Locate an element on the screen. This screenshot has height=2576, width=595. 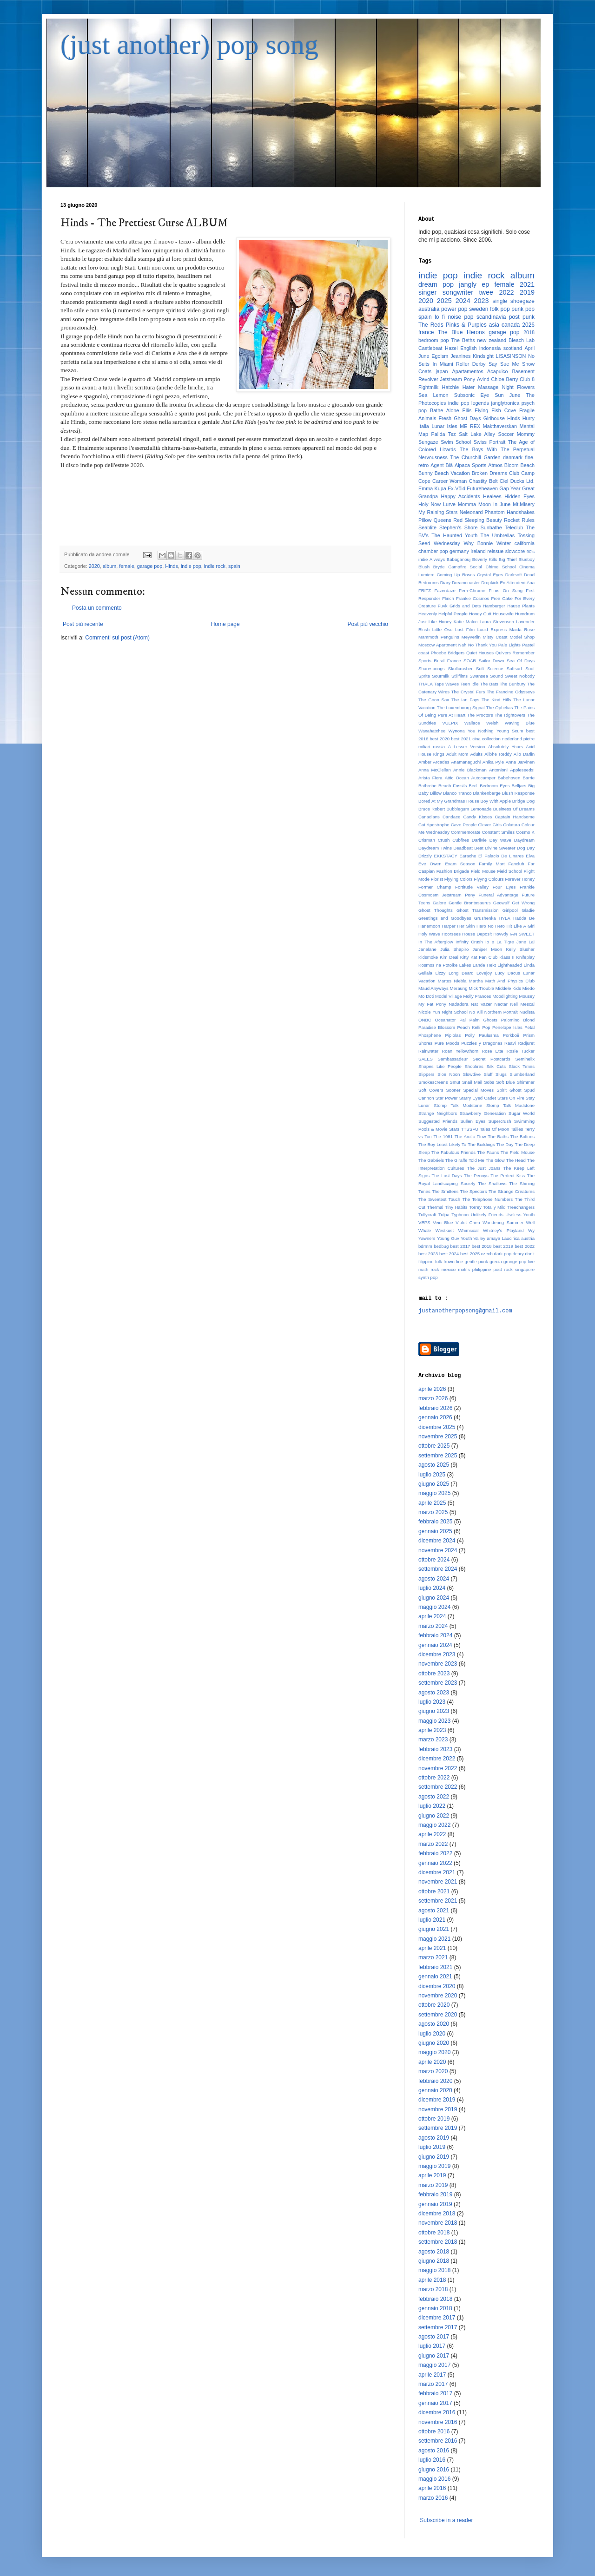
russia is located at coordinates (439, 746).